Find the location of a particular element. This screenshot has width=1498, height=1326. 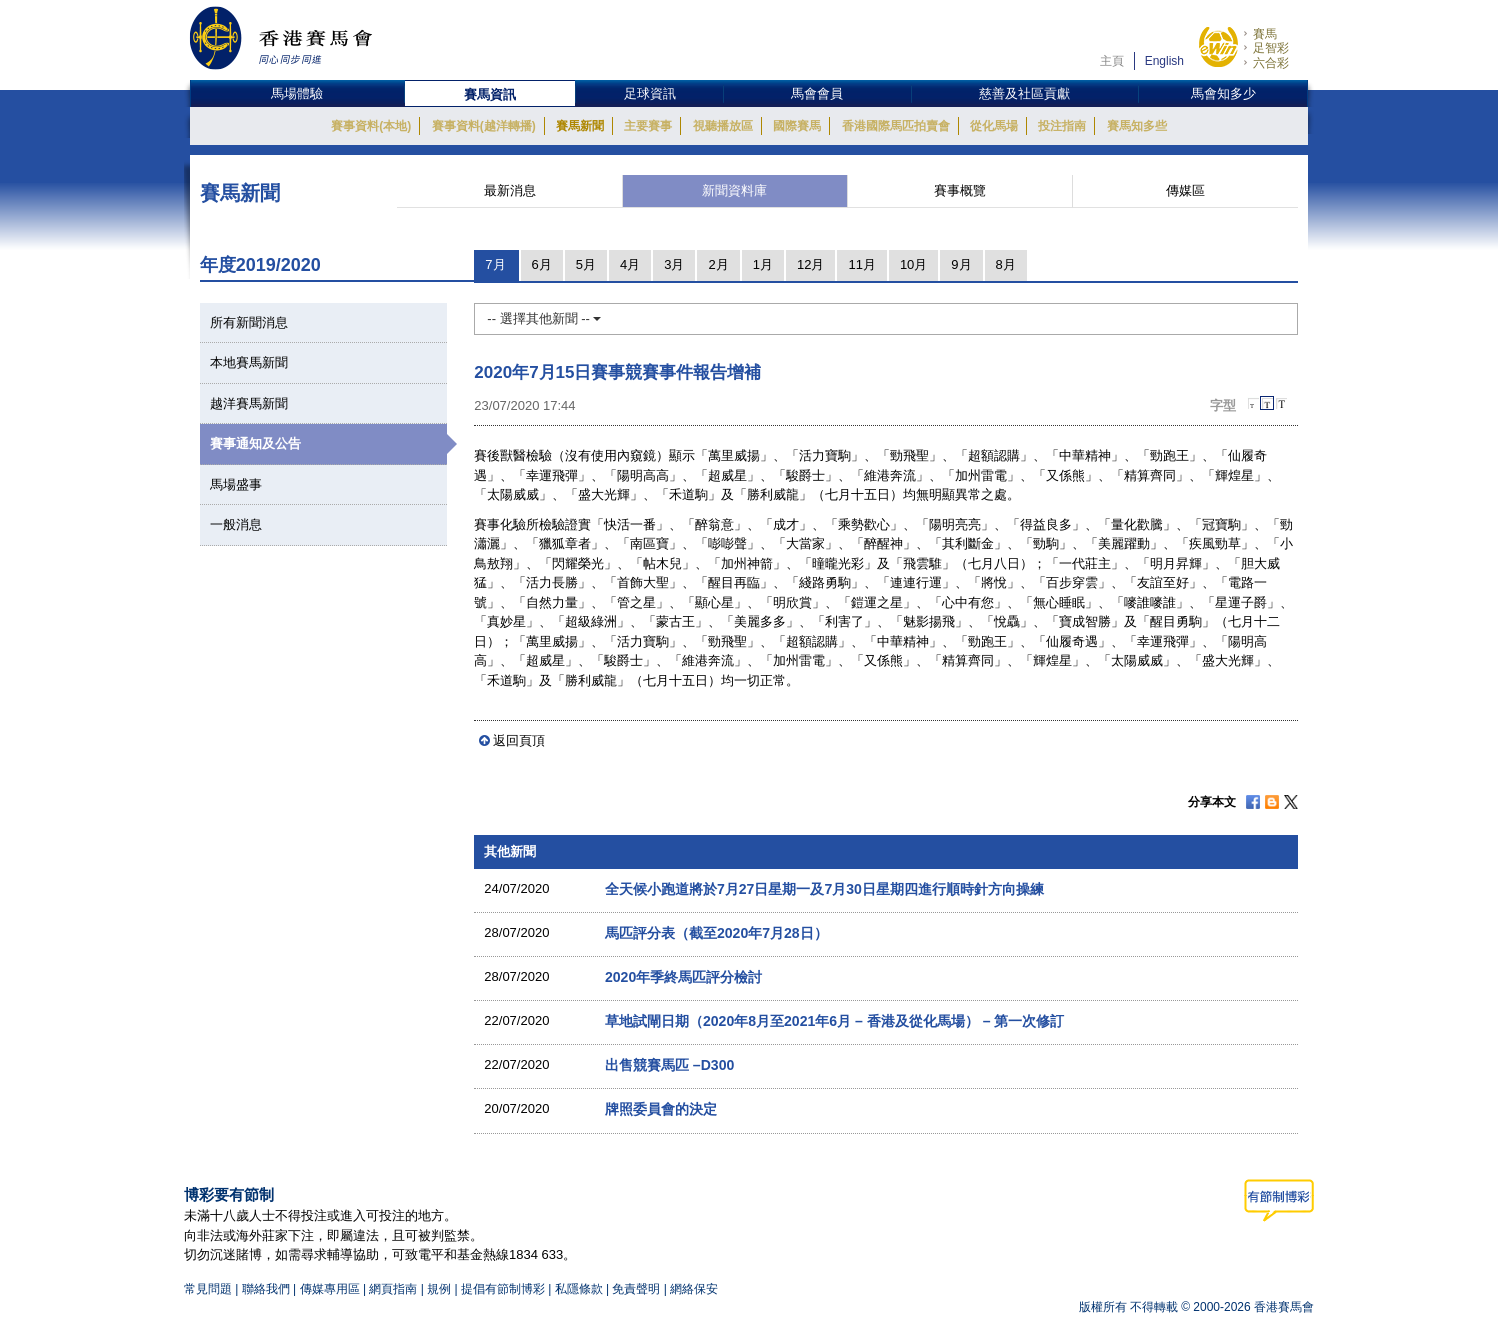

8月 is located at coordinates (1006, 264).